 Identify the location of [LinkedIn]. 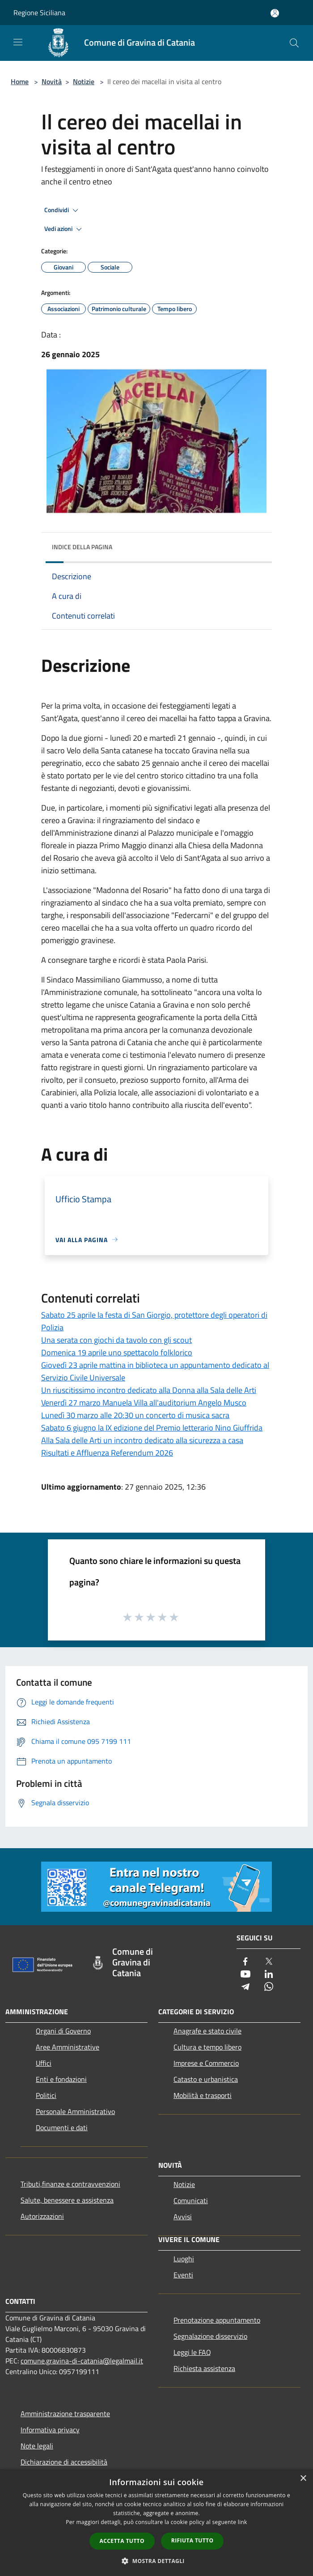
(269, 1974).